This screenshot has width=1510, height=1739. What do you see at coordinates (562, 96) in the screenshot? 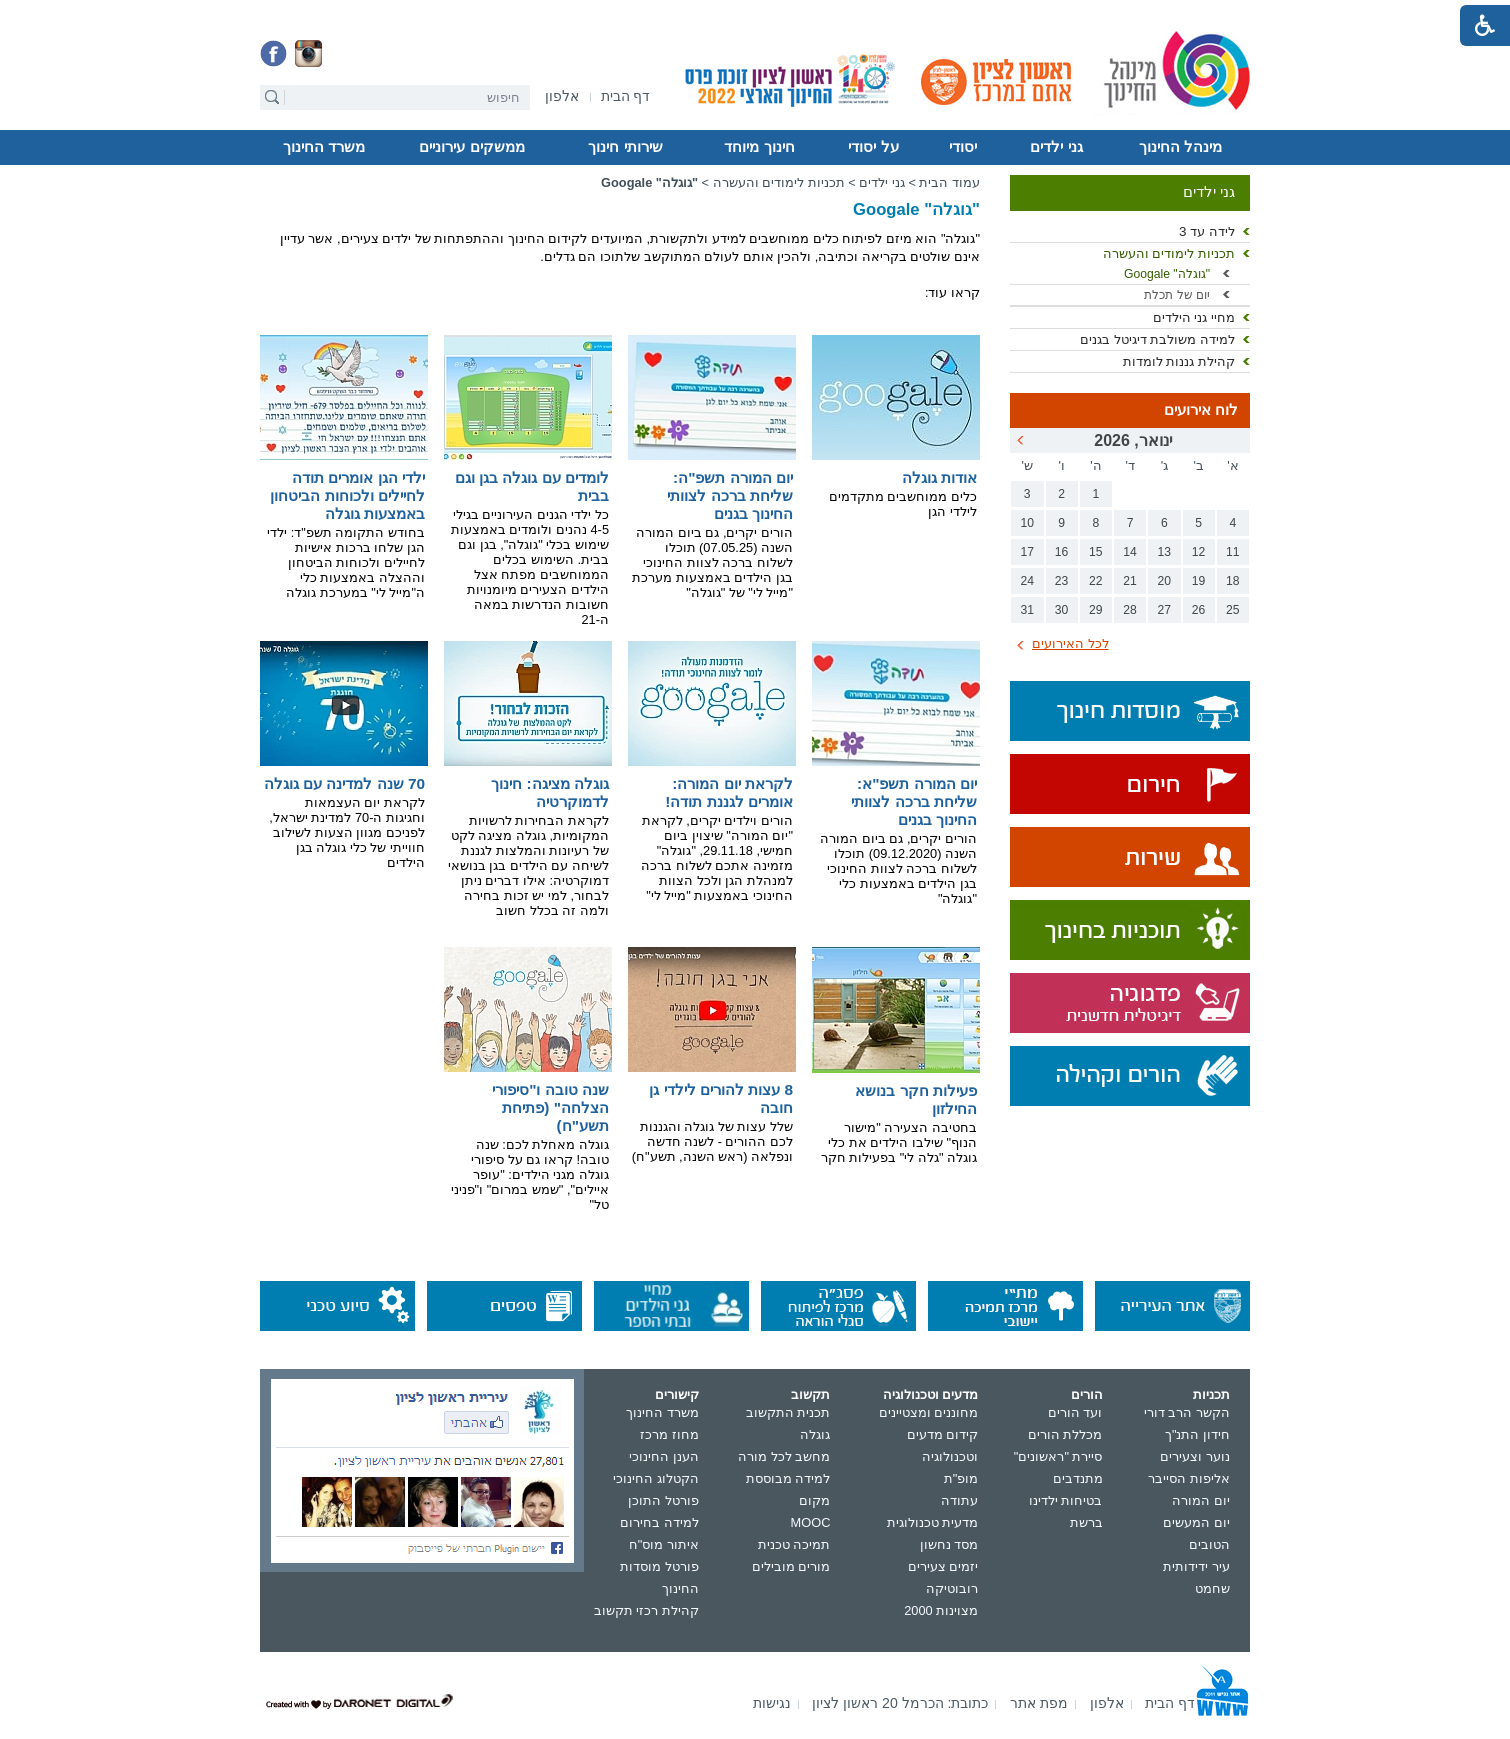
I see `[menuitem]` at bounding box center [562, 96].